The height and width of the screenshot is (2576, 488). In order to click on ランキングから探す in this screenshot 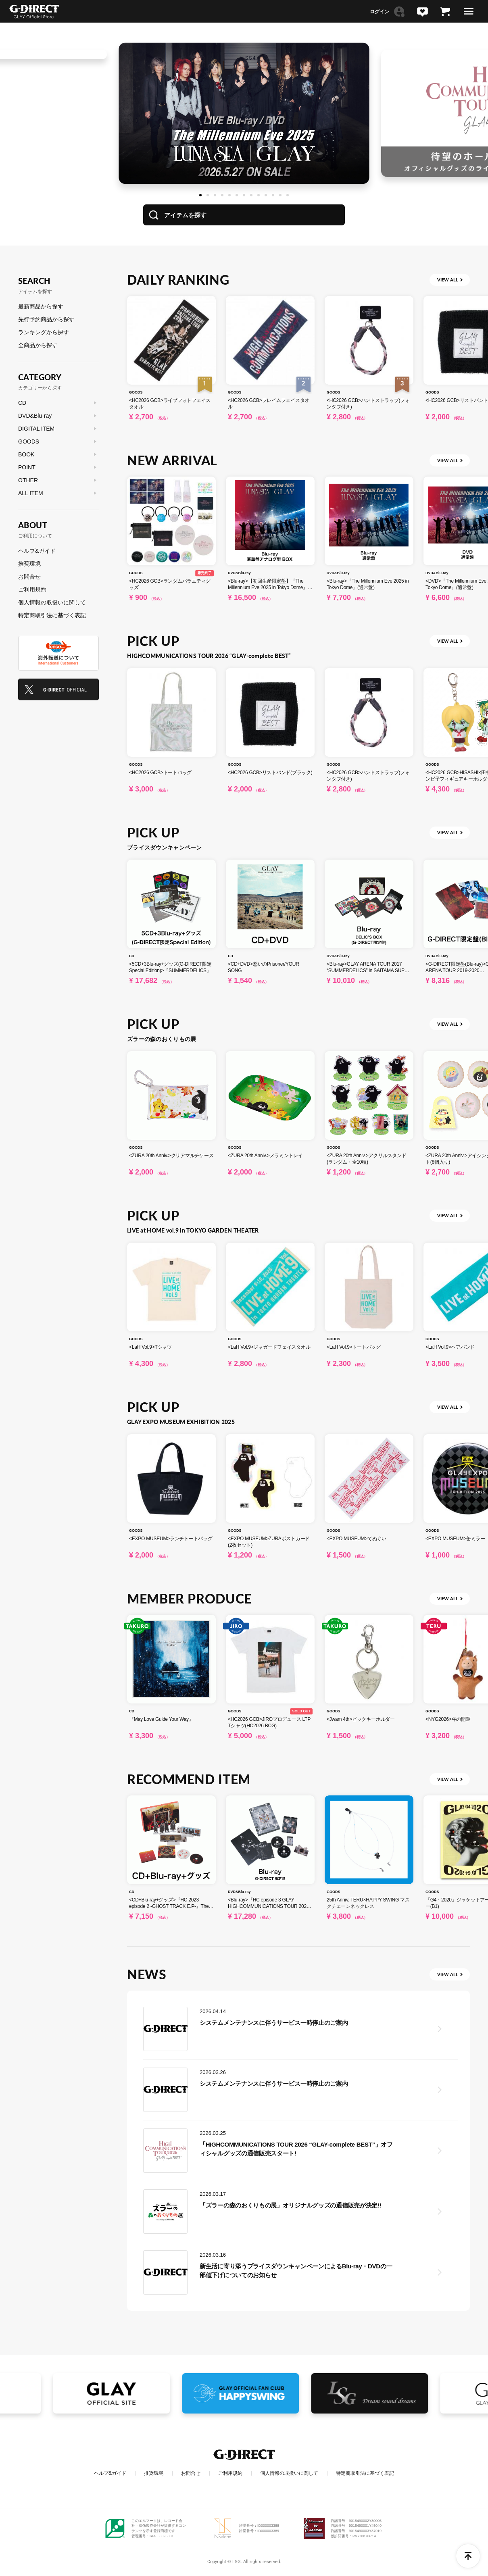, I will do `click(43, 332)`.